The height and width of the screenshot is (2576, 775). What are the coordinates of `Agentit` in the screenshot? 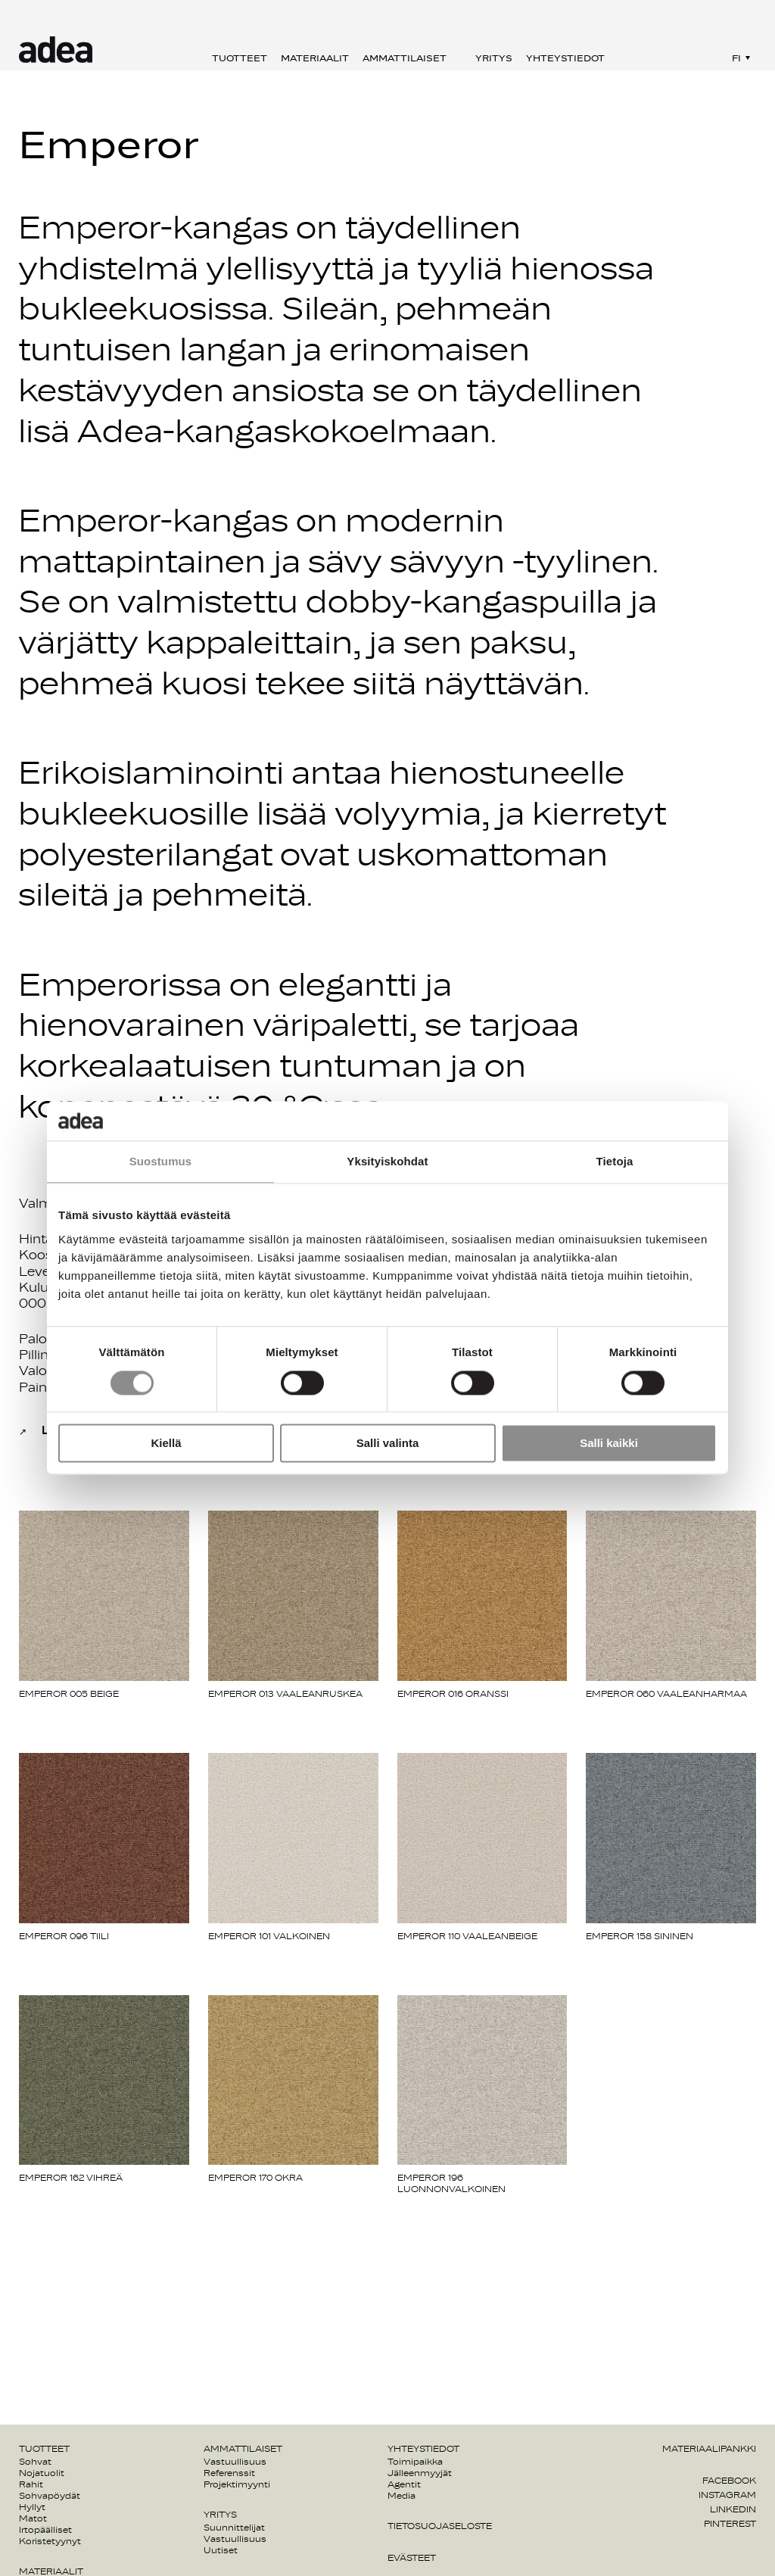 It's located at (404, 2484).